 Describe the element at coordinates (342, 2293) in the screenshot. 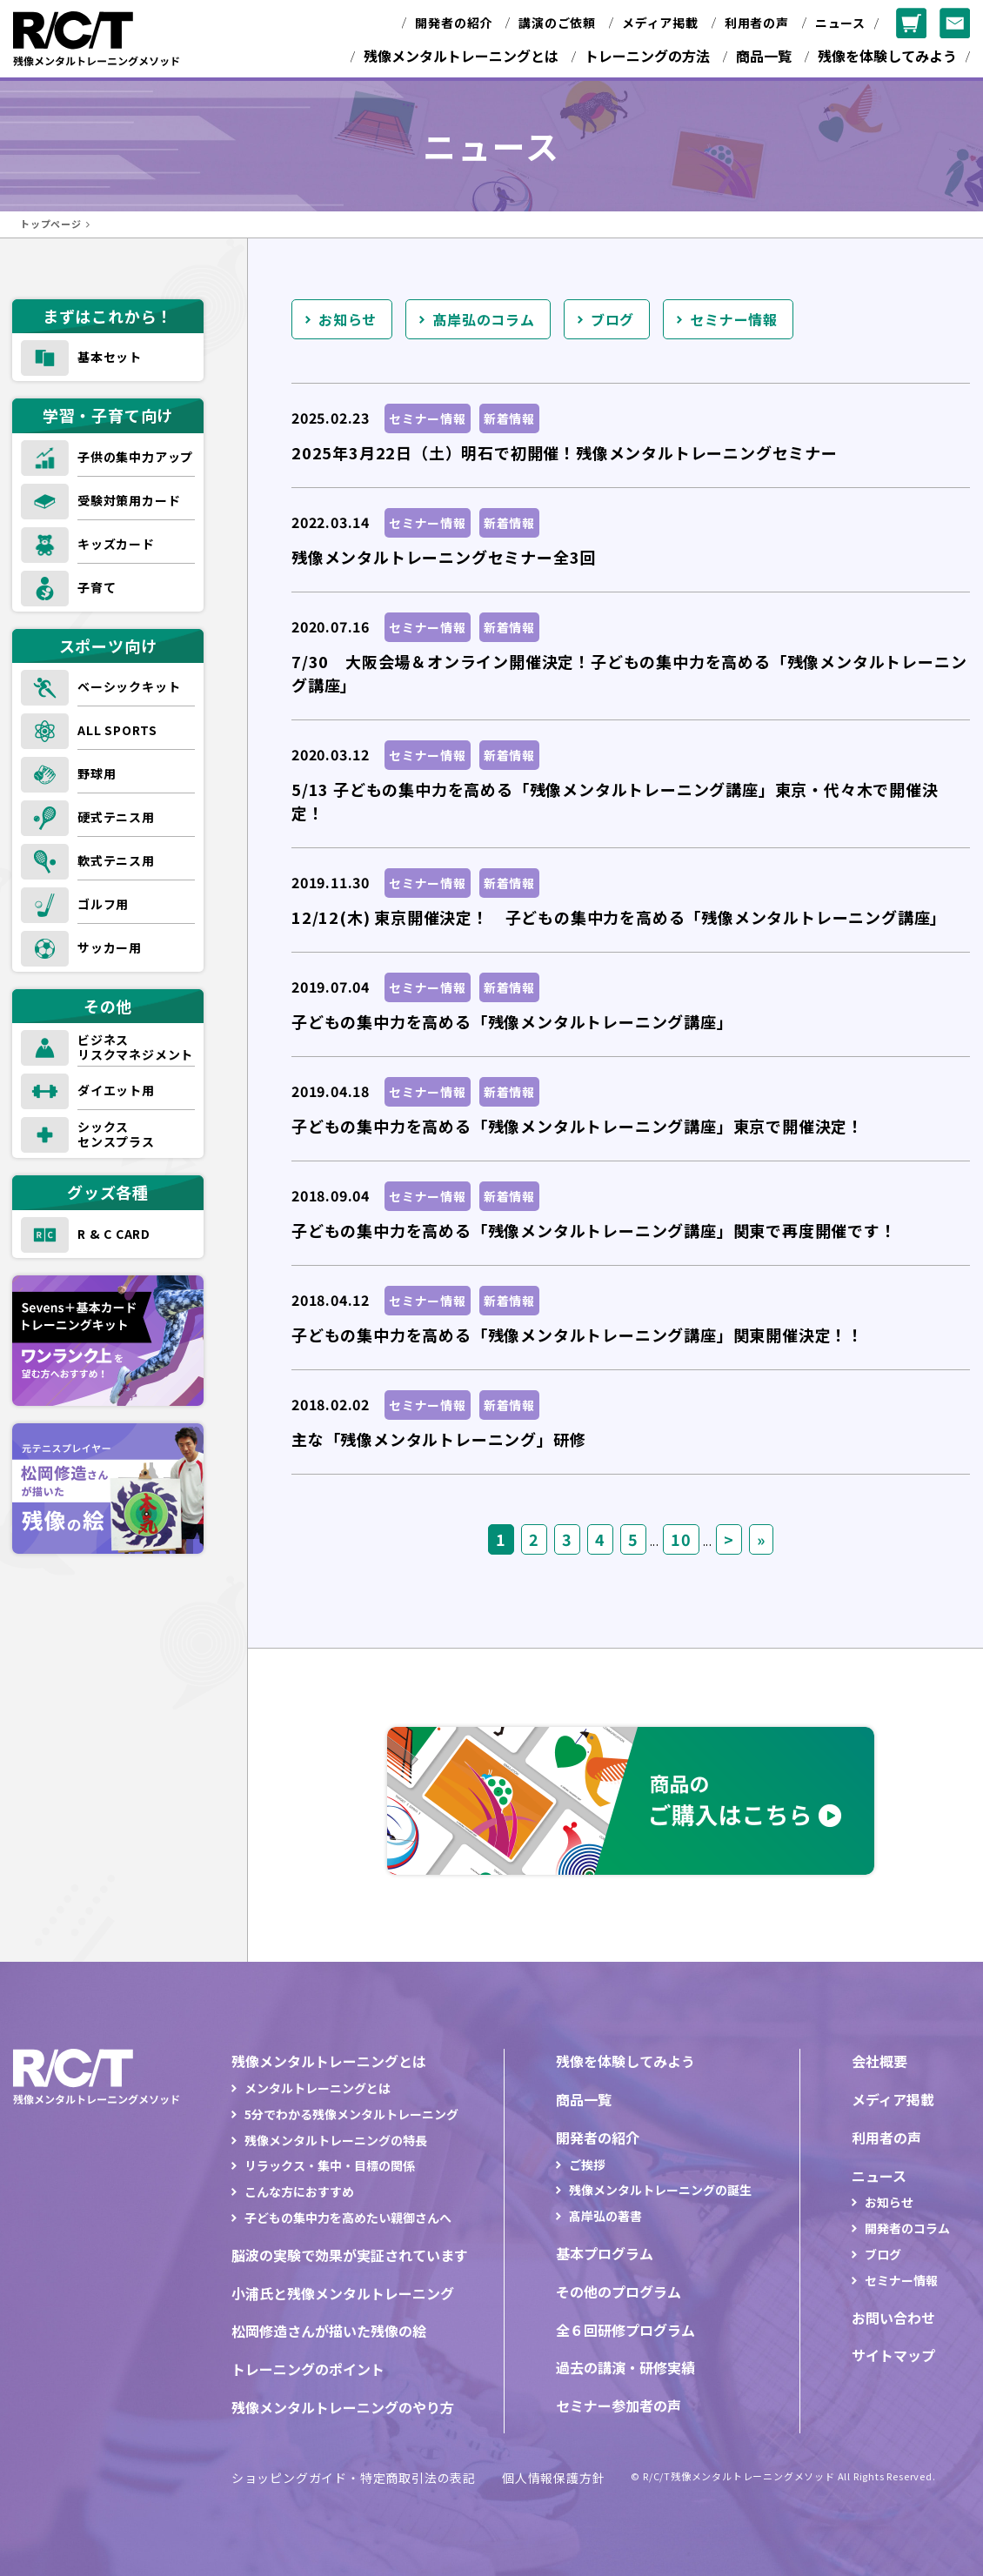

I see `小浦氏と残像メンタルトレーニング` at that location.